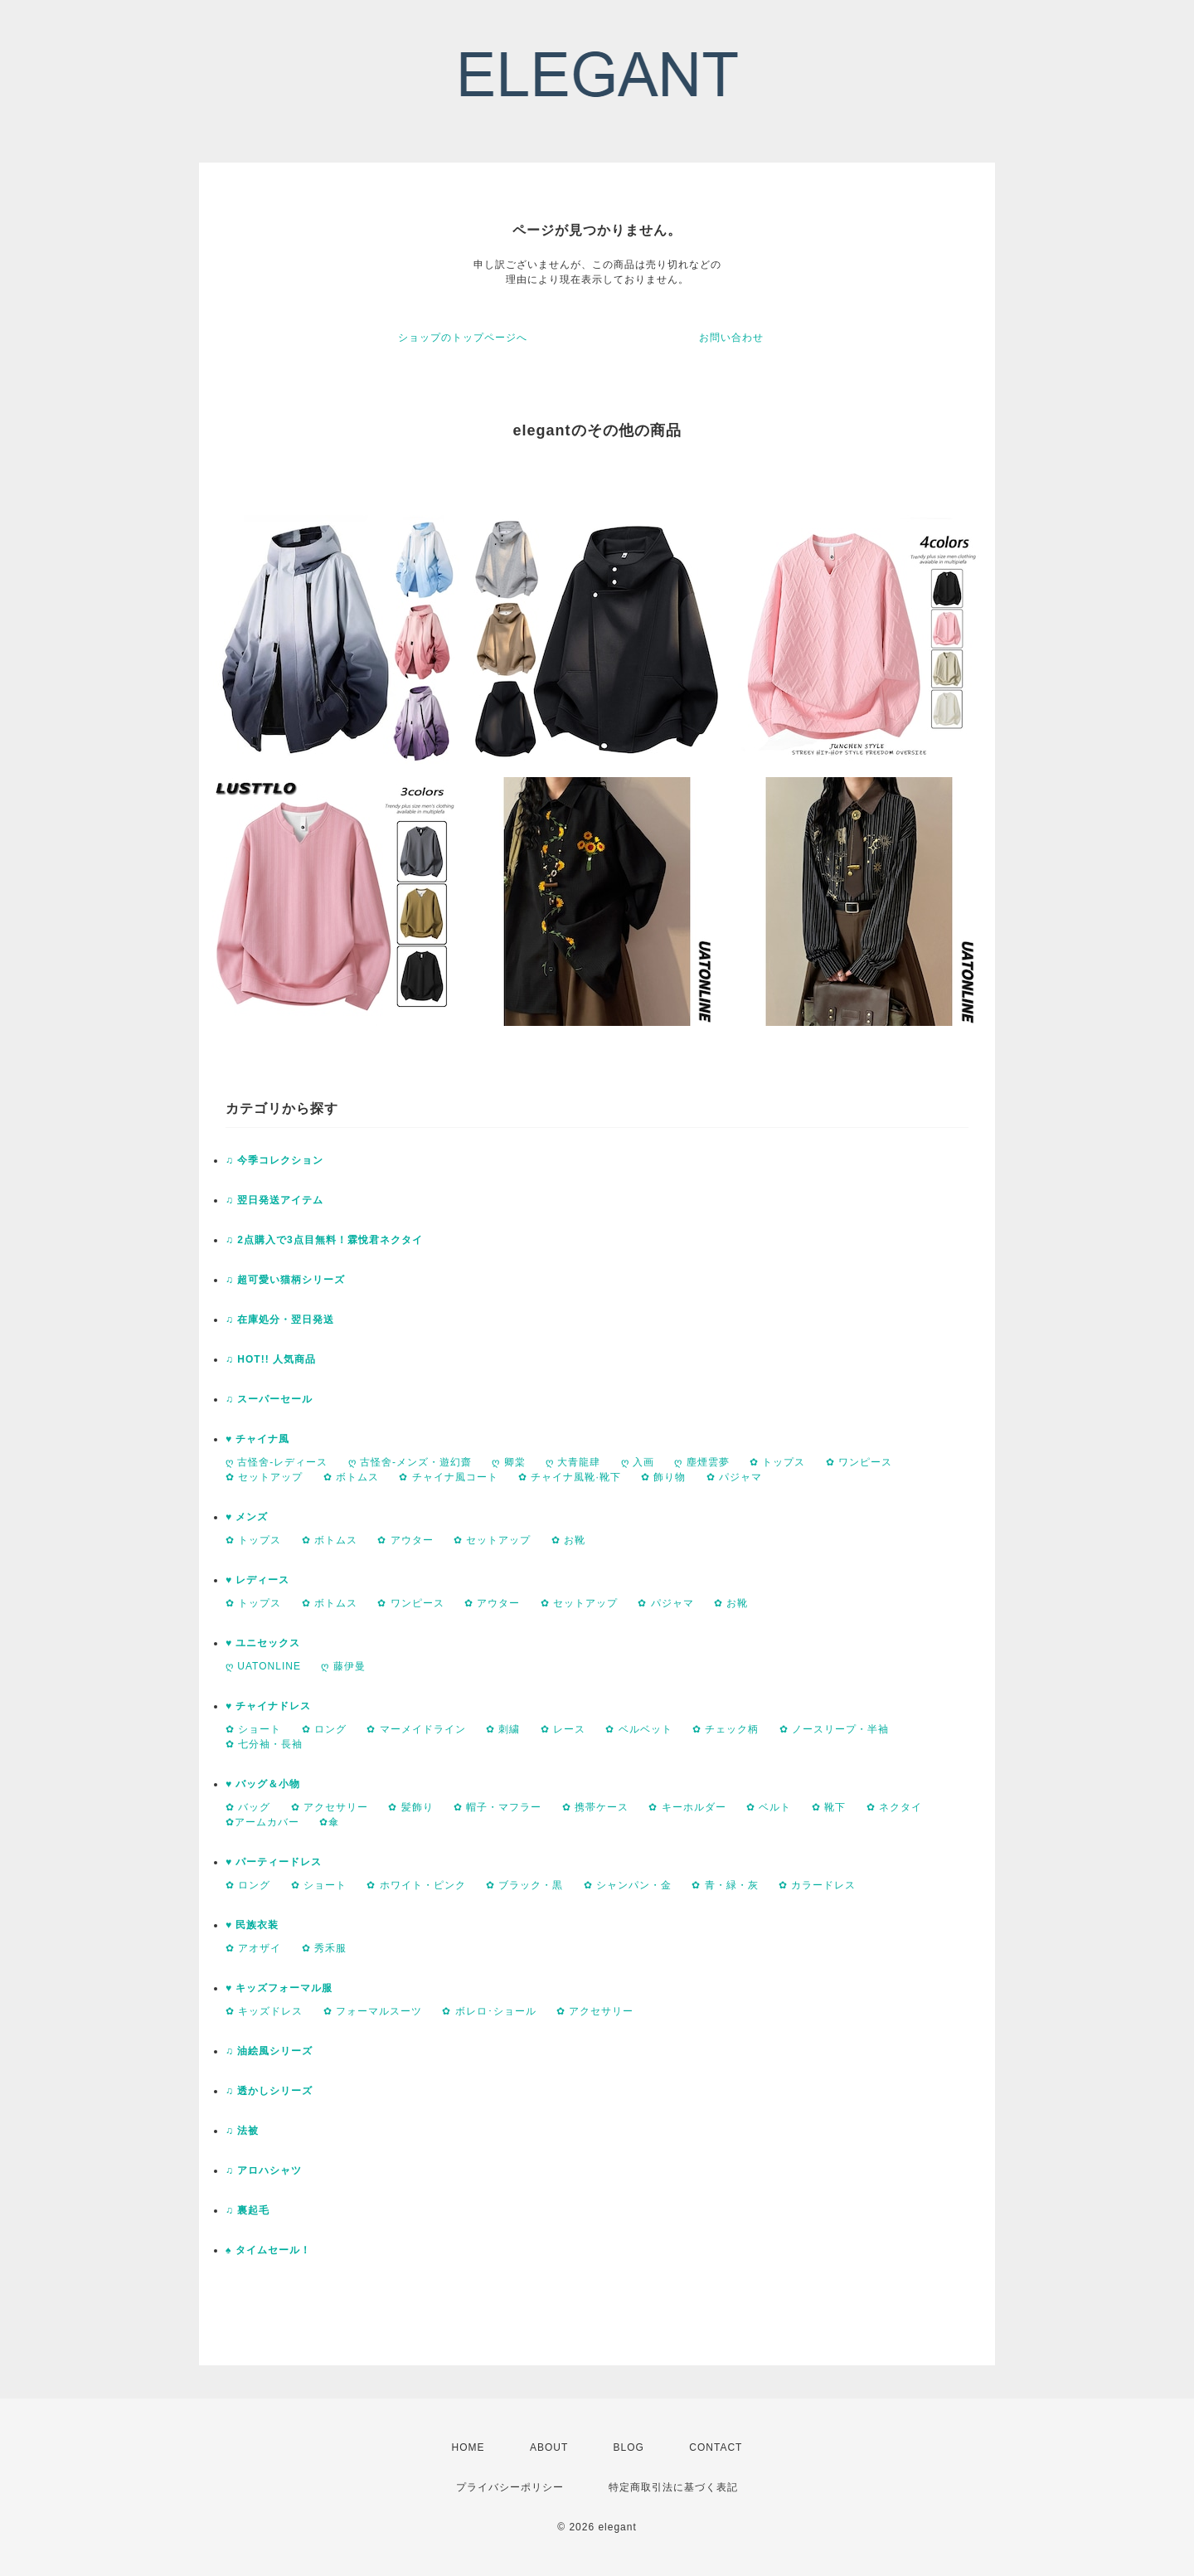 The image size is (1194, 2576). Describe the element at coordinates (859, 1462) in the screenshot. I see `✿ ワンピース` at that location.